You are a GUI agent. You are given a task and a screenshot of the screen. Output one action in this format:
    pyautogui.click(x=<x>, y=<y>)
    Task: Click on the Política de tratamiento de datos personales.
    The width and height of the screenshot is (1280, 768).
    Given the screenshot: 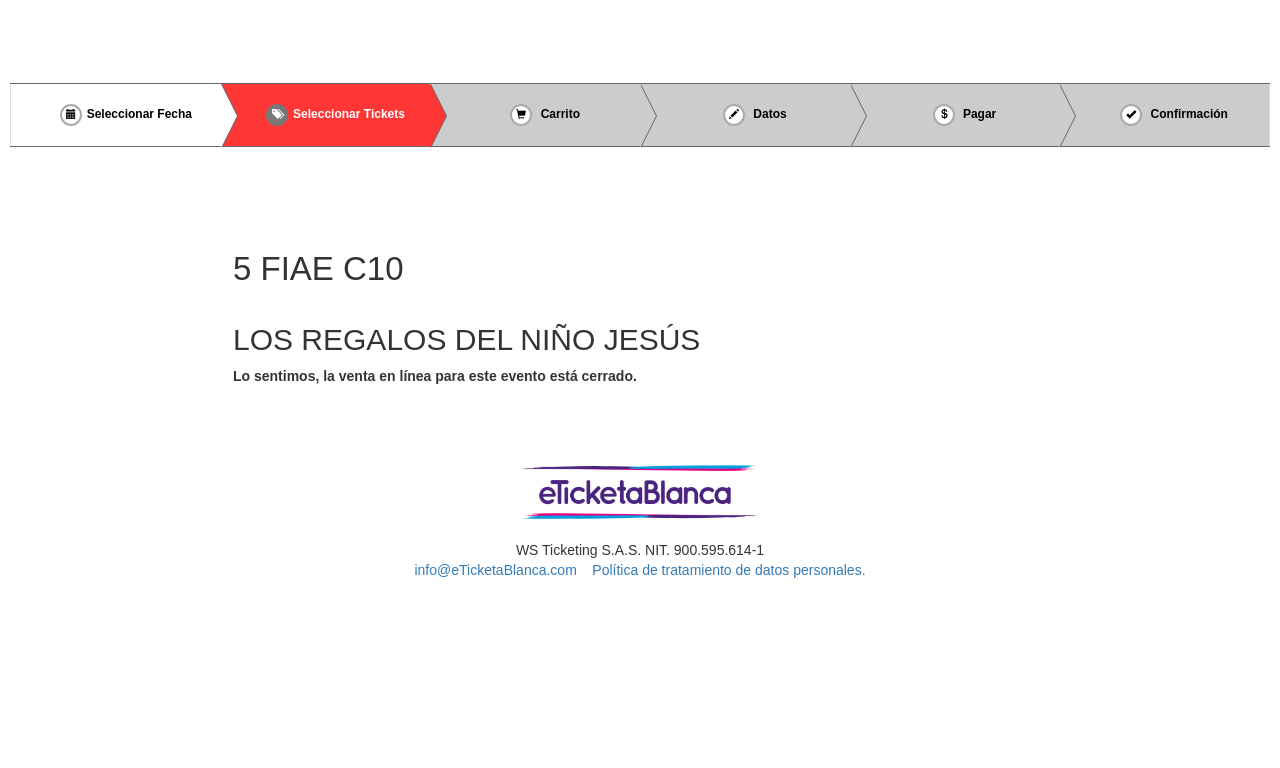 What is the action you would take?
    pyautogui.click(x=728, y=570)
    